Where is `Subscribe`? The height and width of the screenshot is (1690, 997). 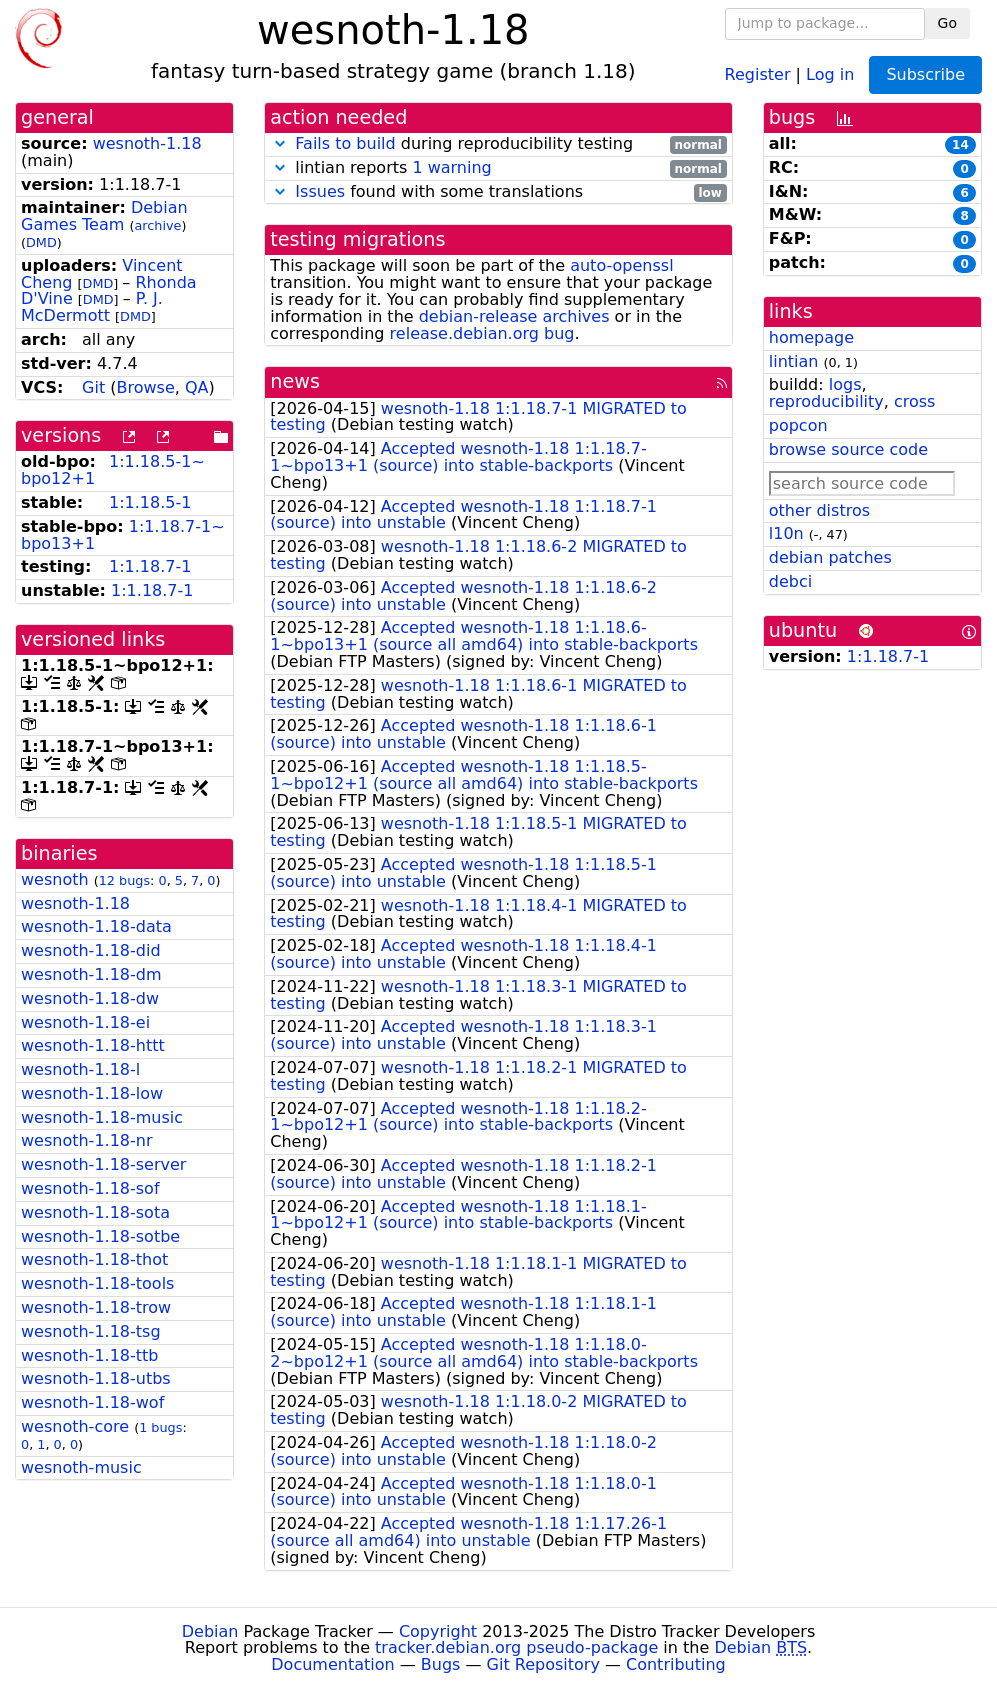 Subscribe is located at coordinates (925, 74).